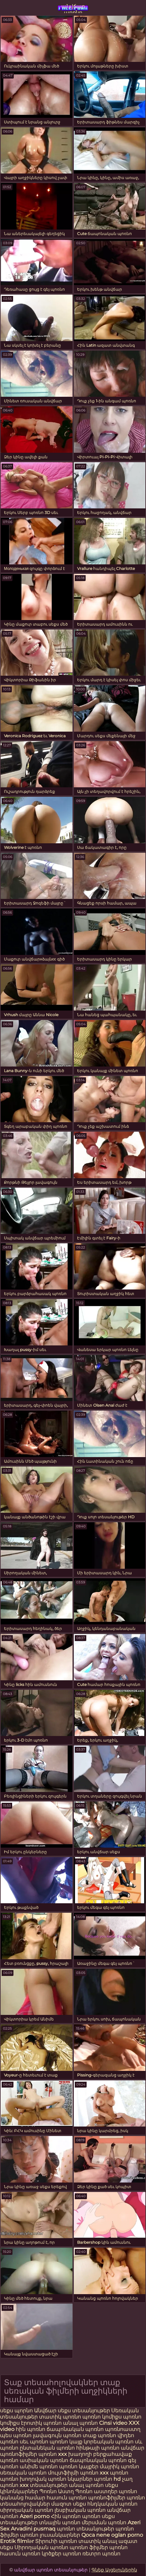 The height and width of the screenshot is (2576, 146). What do you see at coordinates (75, 2429) in the screenshot?
I see `ճապոնական պոռնո` at bounding box center [75, 2429].